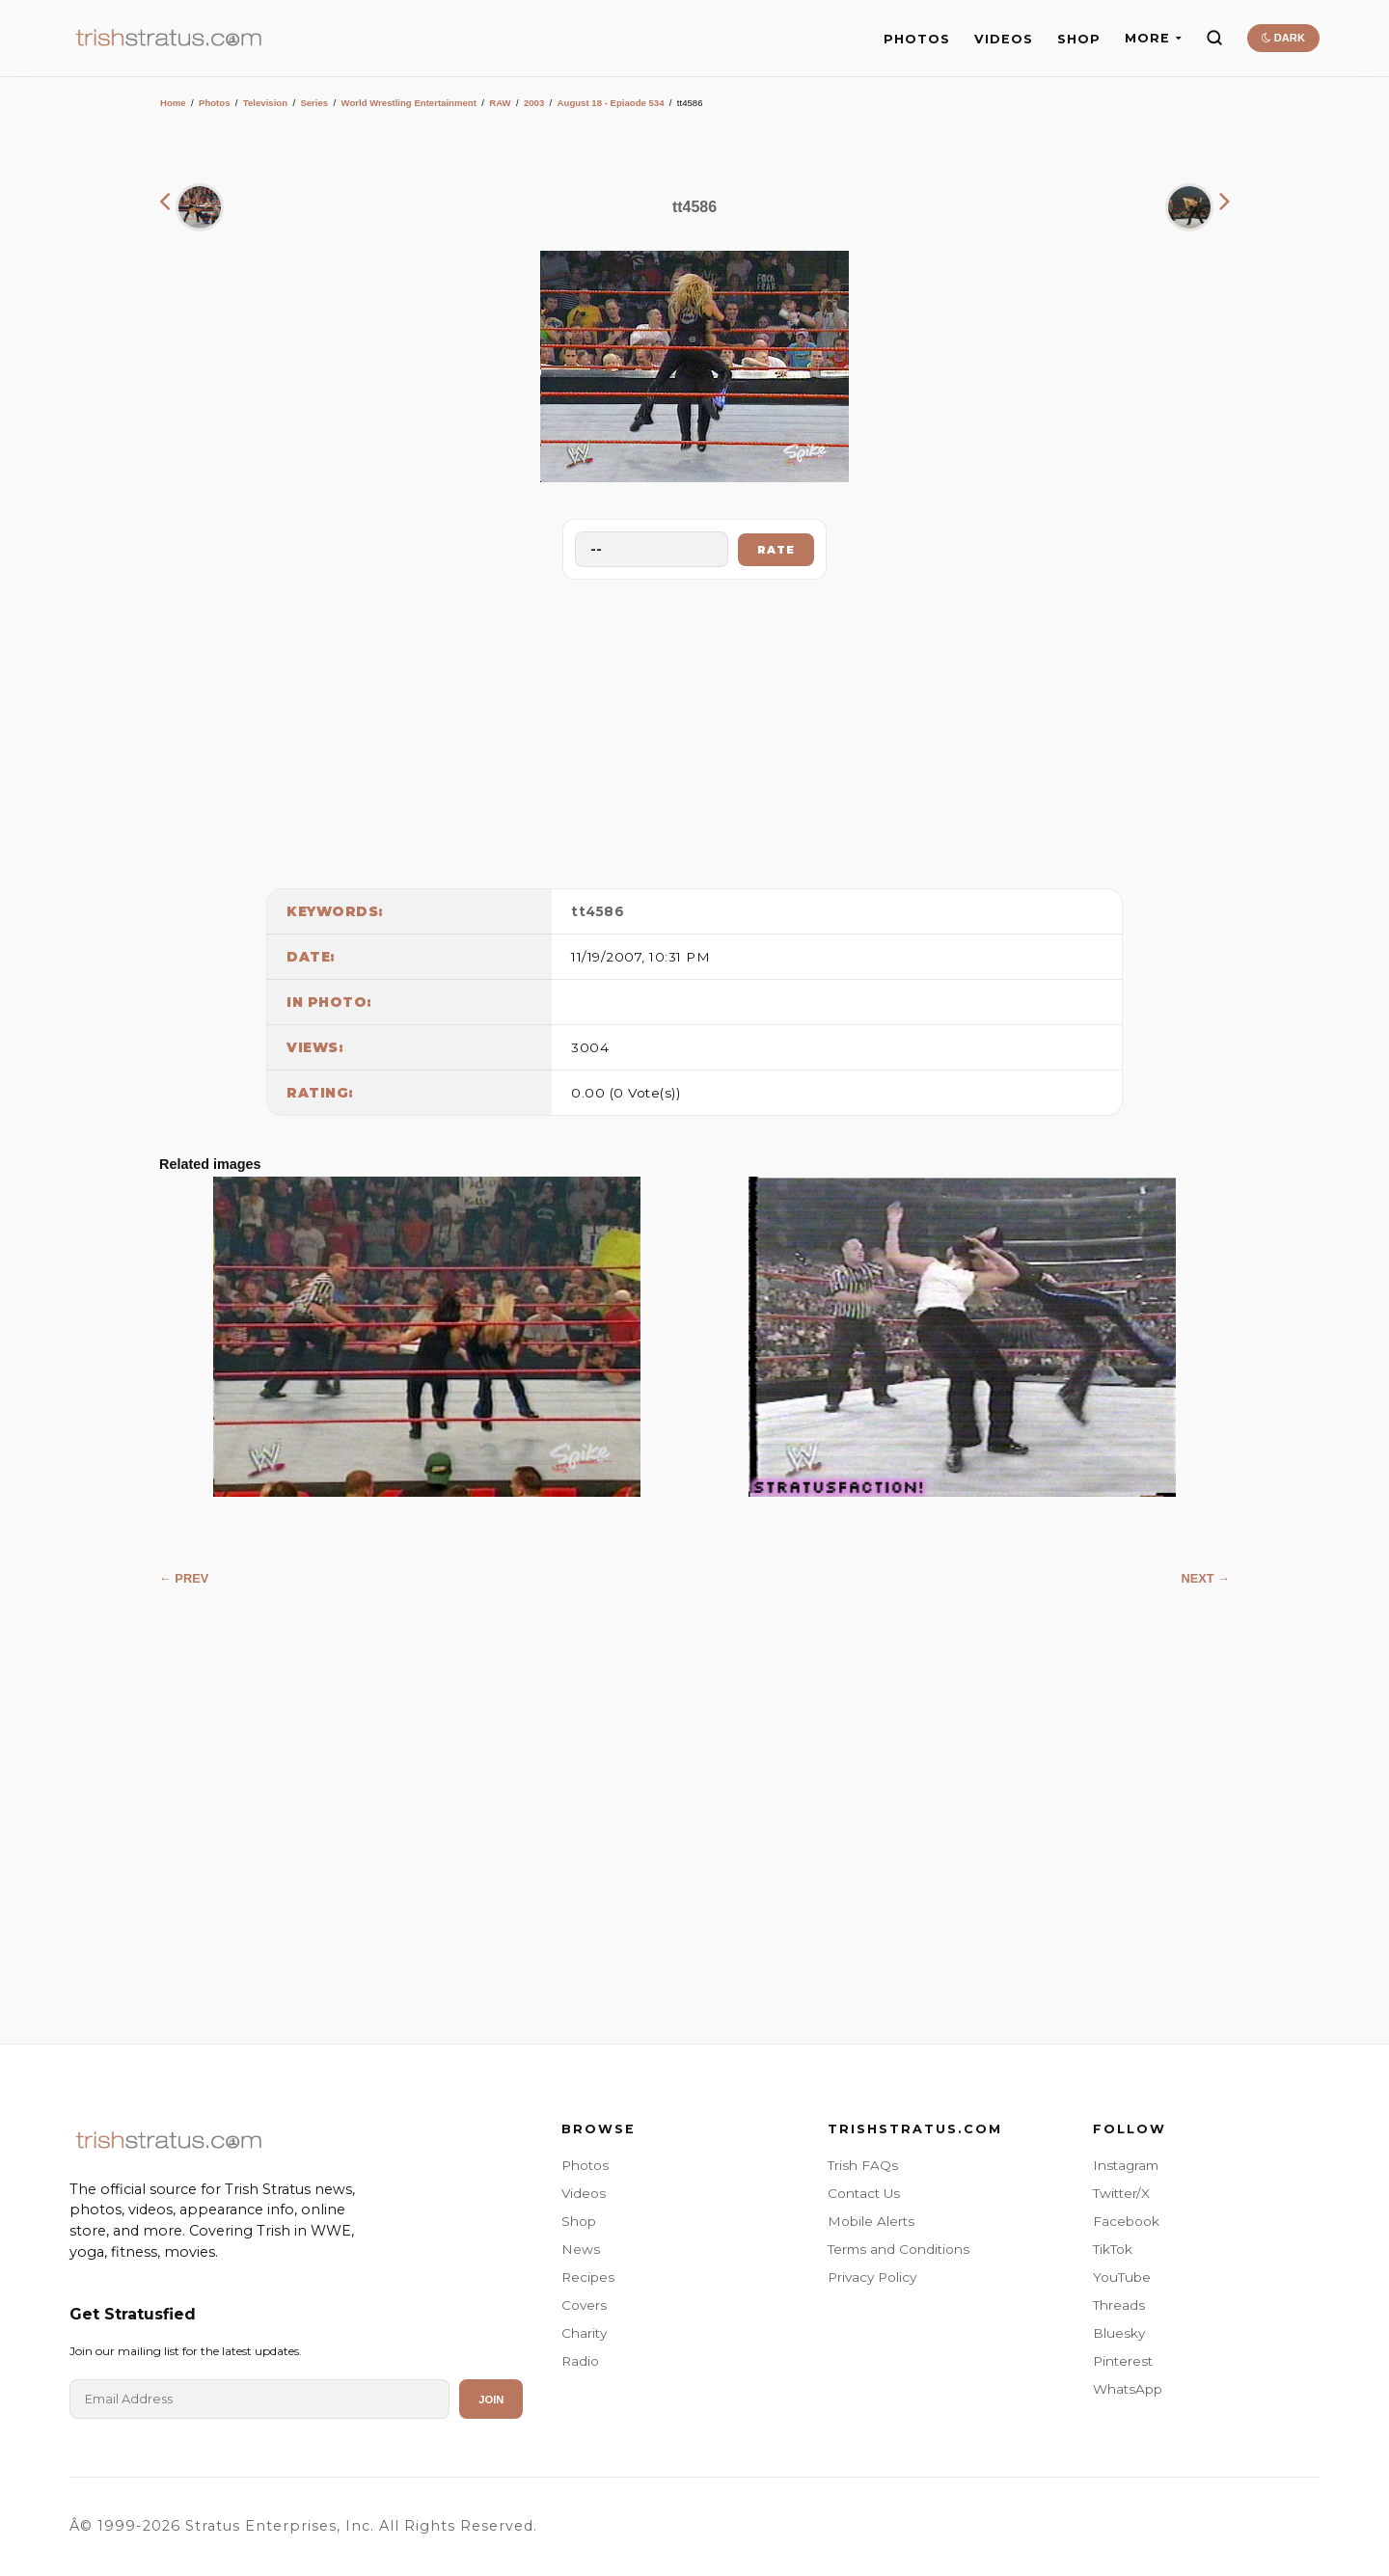  Describe the element at coordinates (578, 2221) in the screenshot. I see `Shop` at that location.